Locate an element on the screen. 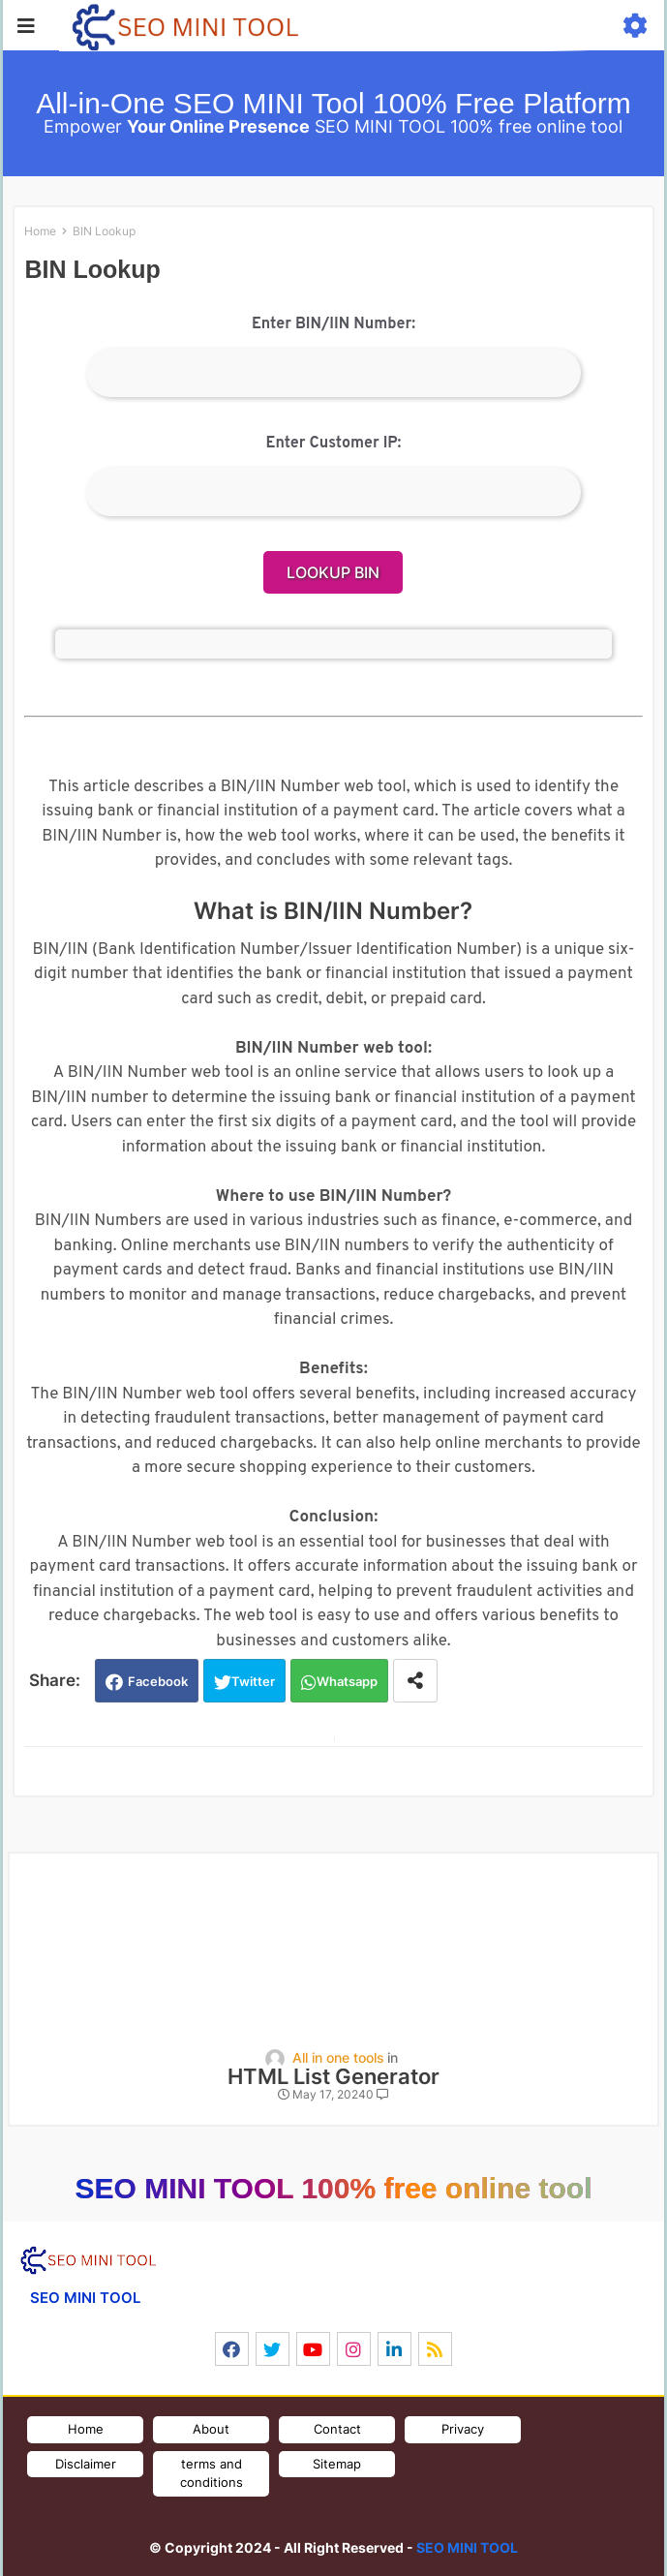  Twitter is located at coordinates (253, 1681).